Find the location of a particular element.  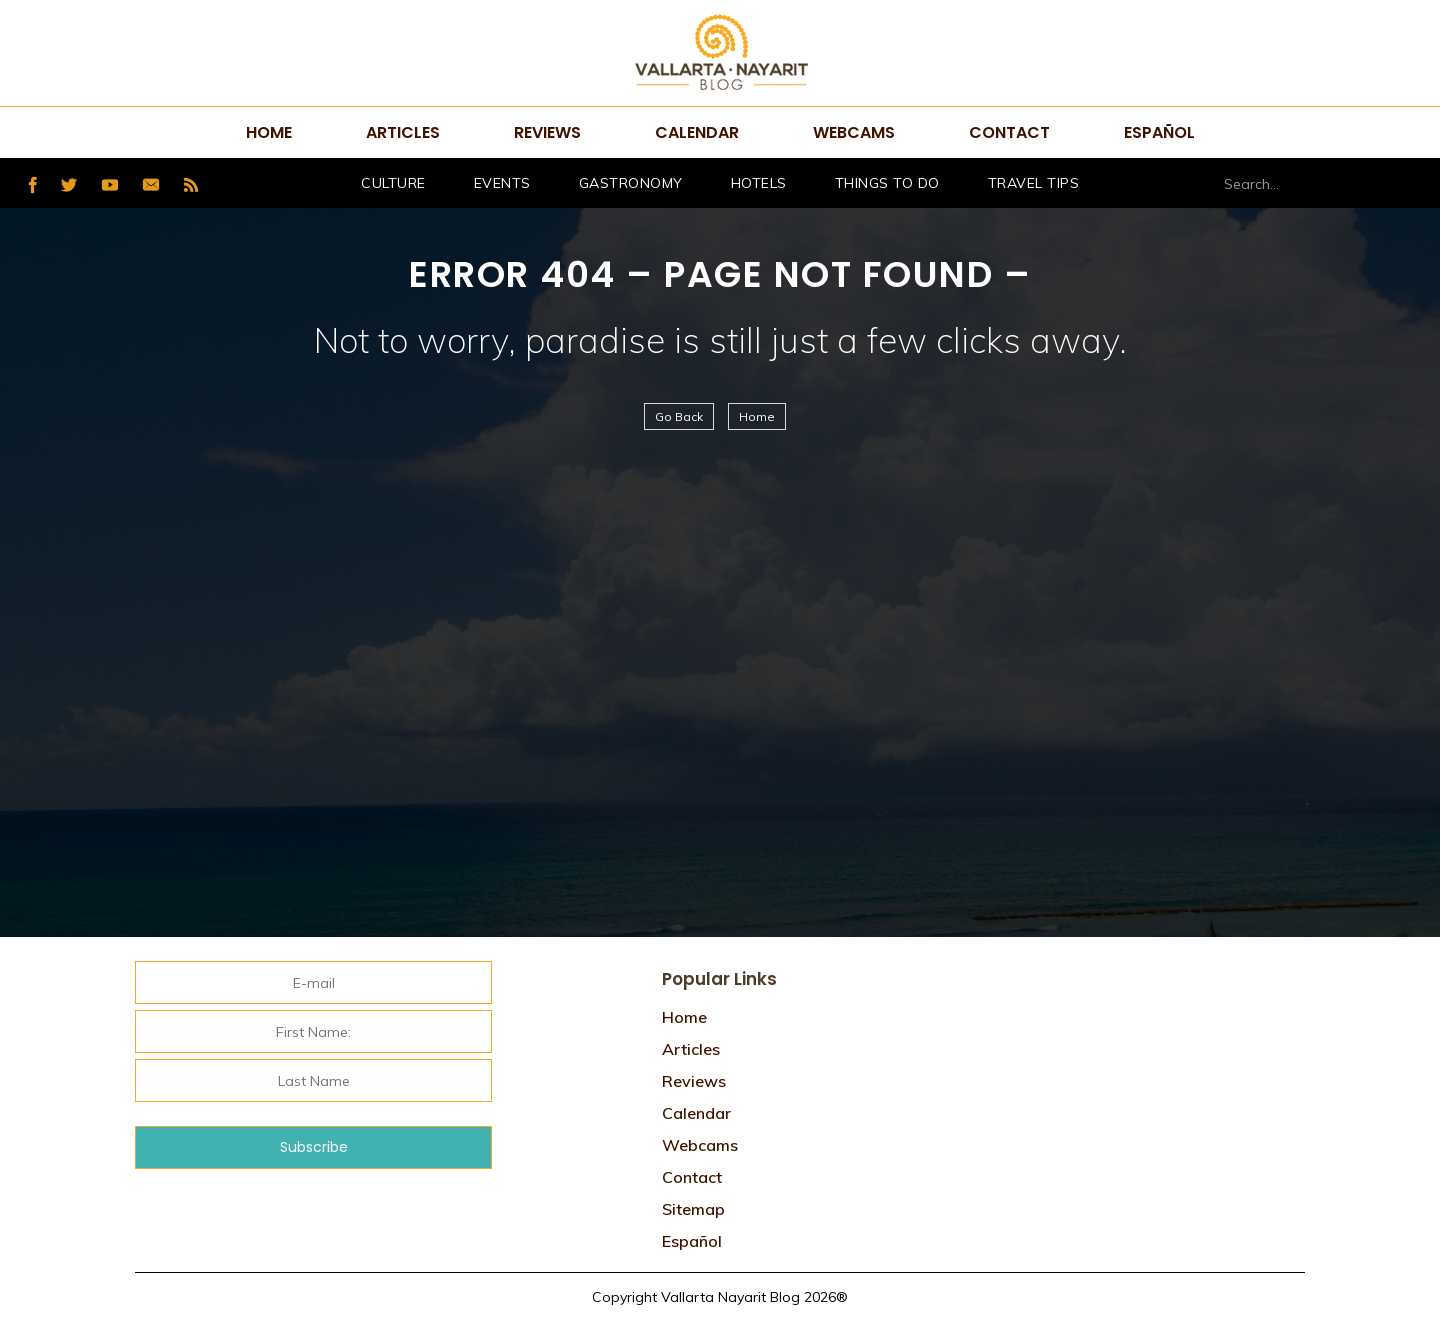

Articles is located at coordinates (403, 132).